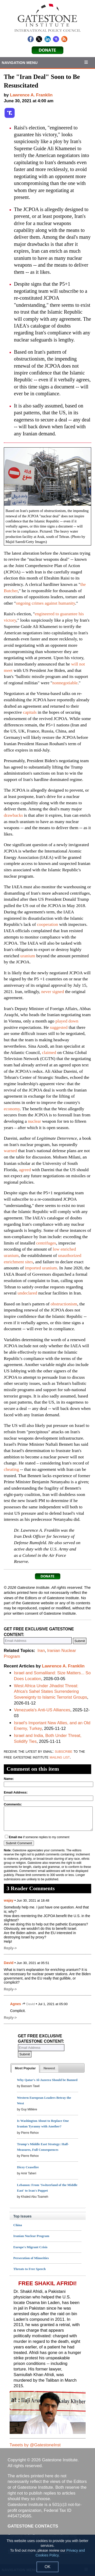 Image resolution: width=95 pixels, height=2576 pixels. What do you see at coordinates (47, 2080) in the screenshot?
I see `Why Qatar's Al-Jazeera Should be Banned` at bounding box center [47, 2080].